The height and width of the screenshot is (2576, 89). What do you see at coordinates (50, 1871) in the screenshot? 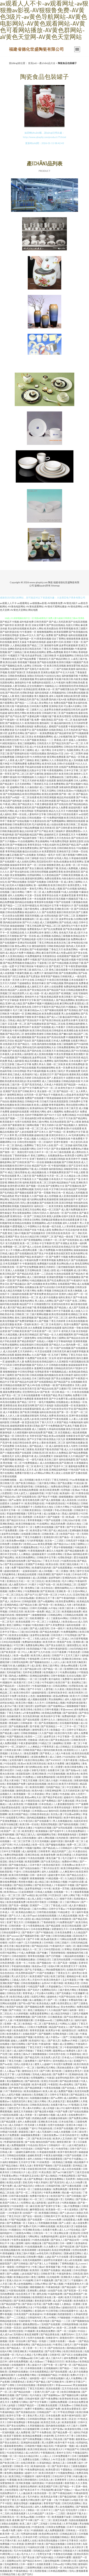
I see `成年人在线观看` at bounding box center [50, 1871].